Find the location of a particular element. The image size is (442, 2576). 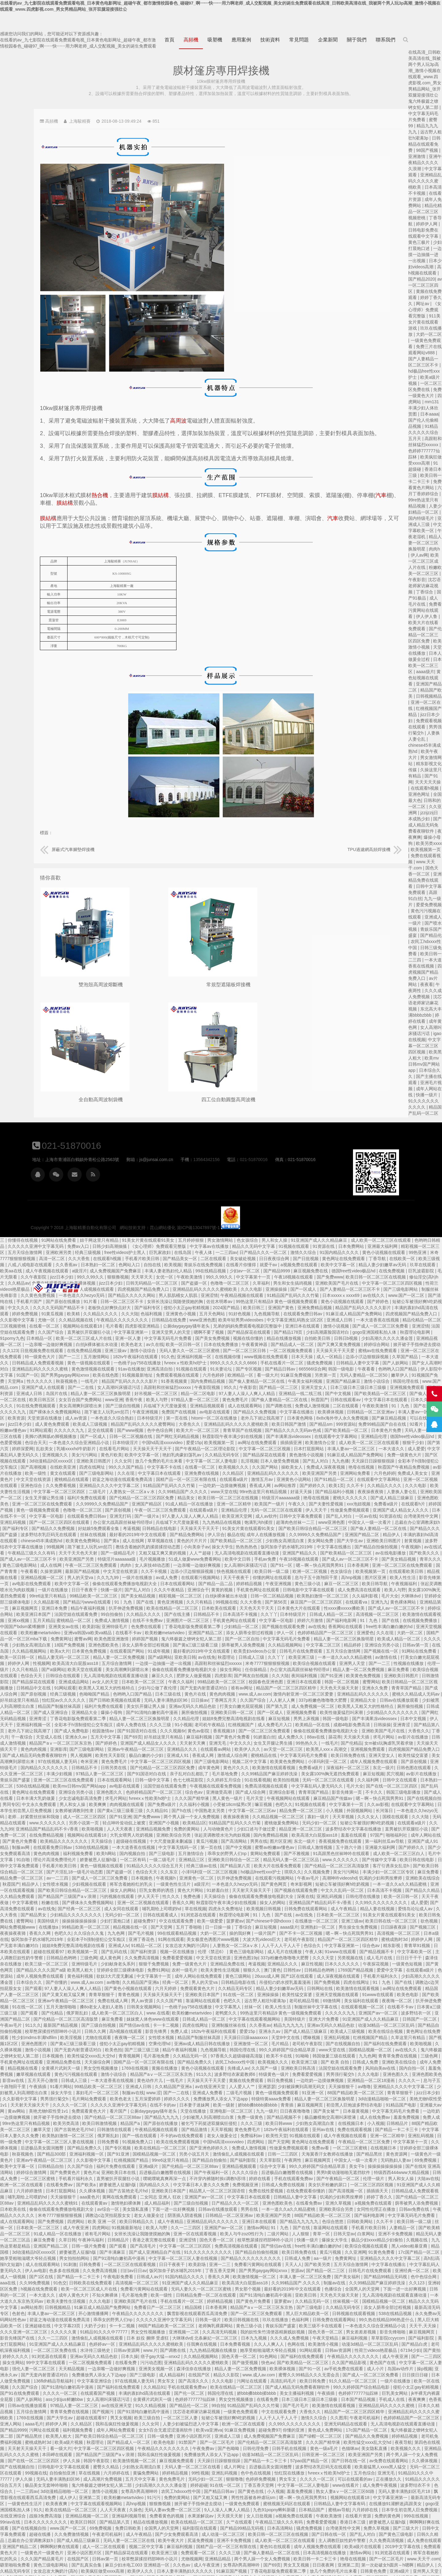

免费成人激情视频 is located at coordinates (280, 1510).